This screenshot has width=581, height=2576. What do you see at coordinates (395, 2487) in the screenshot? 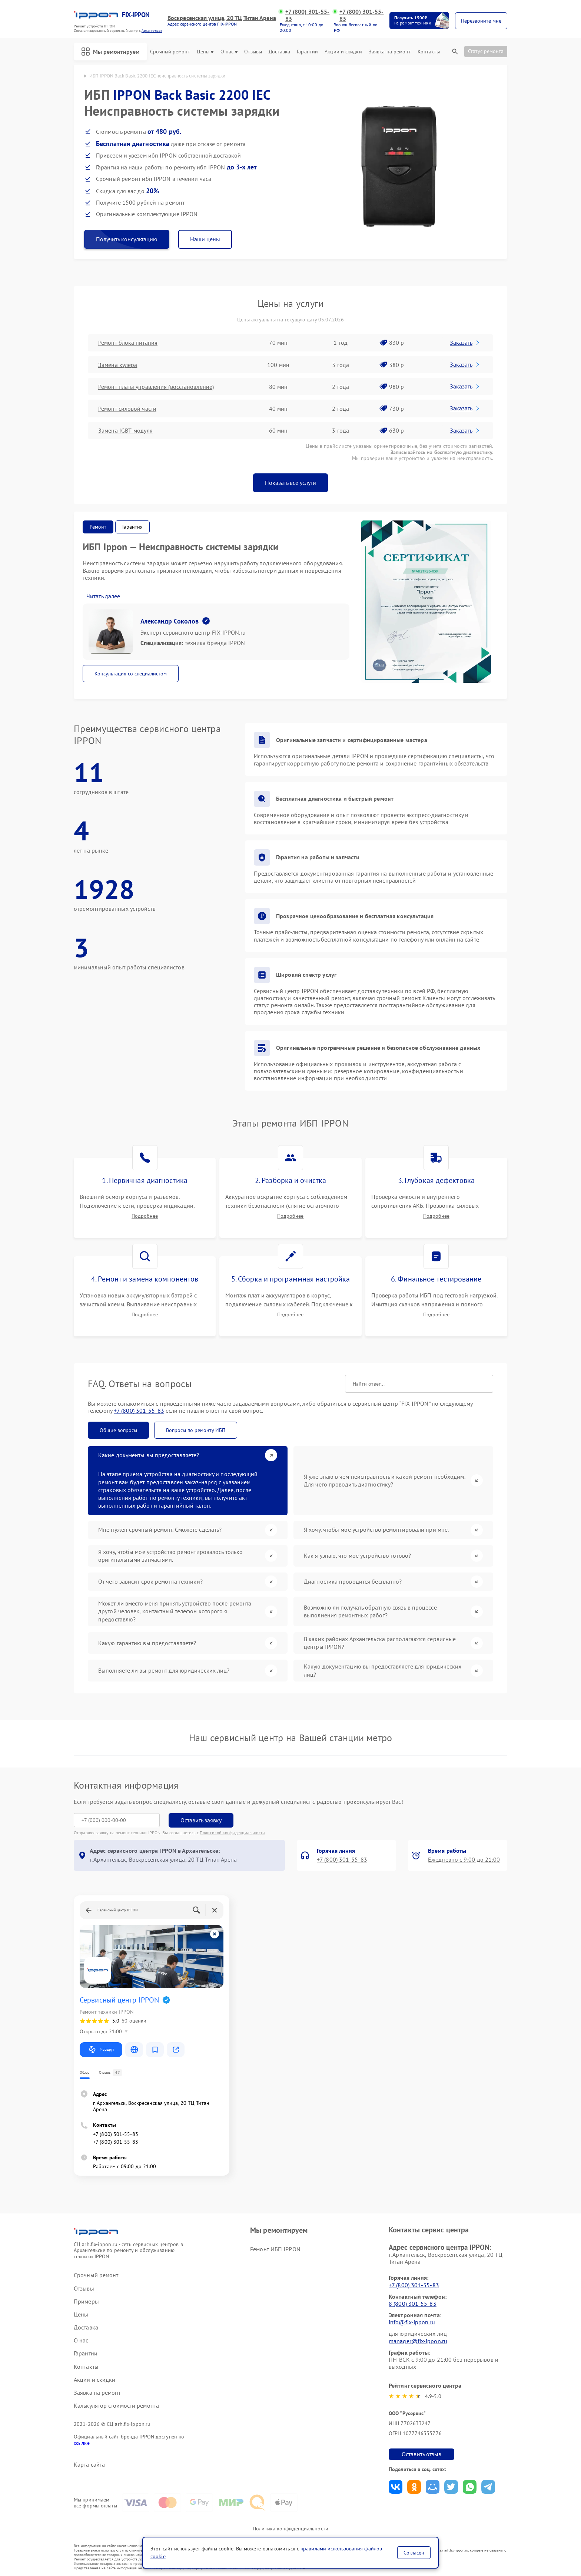
I see `Поделиться` at bounding box center [395, 2487].